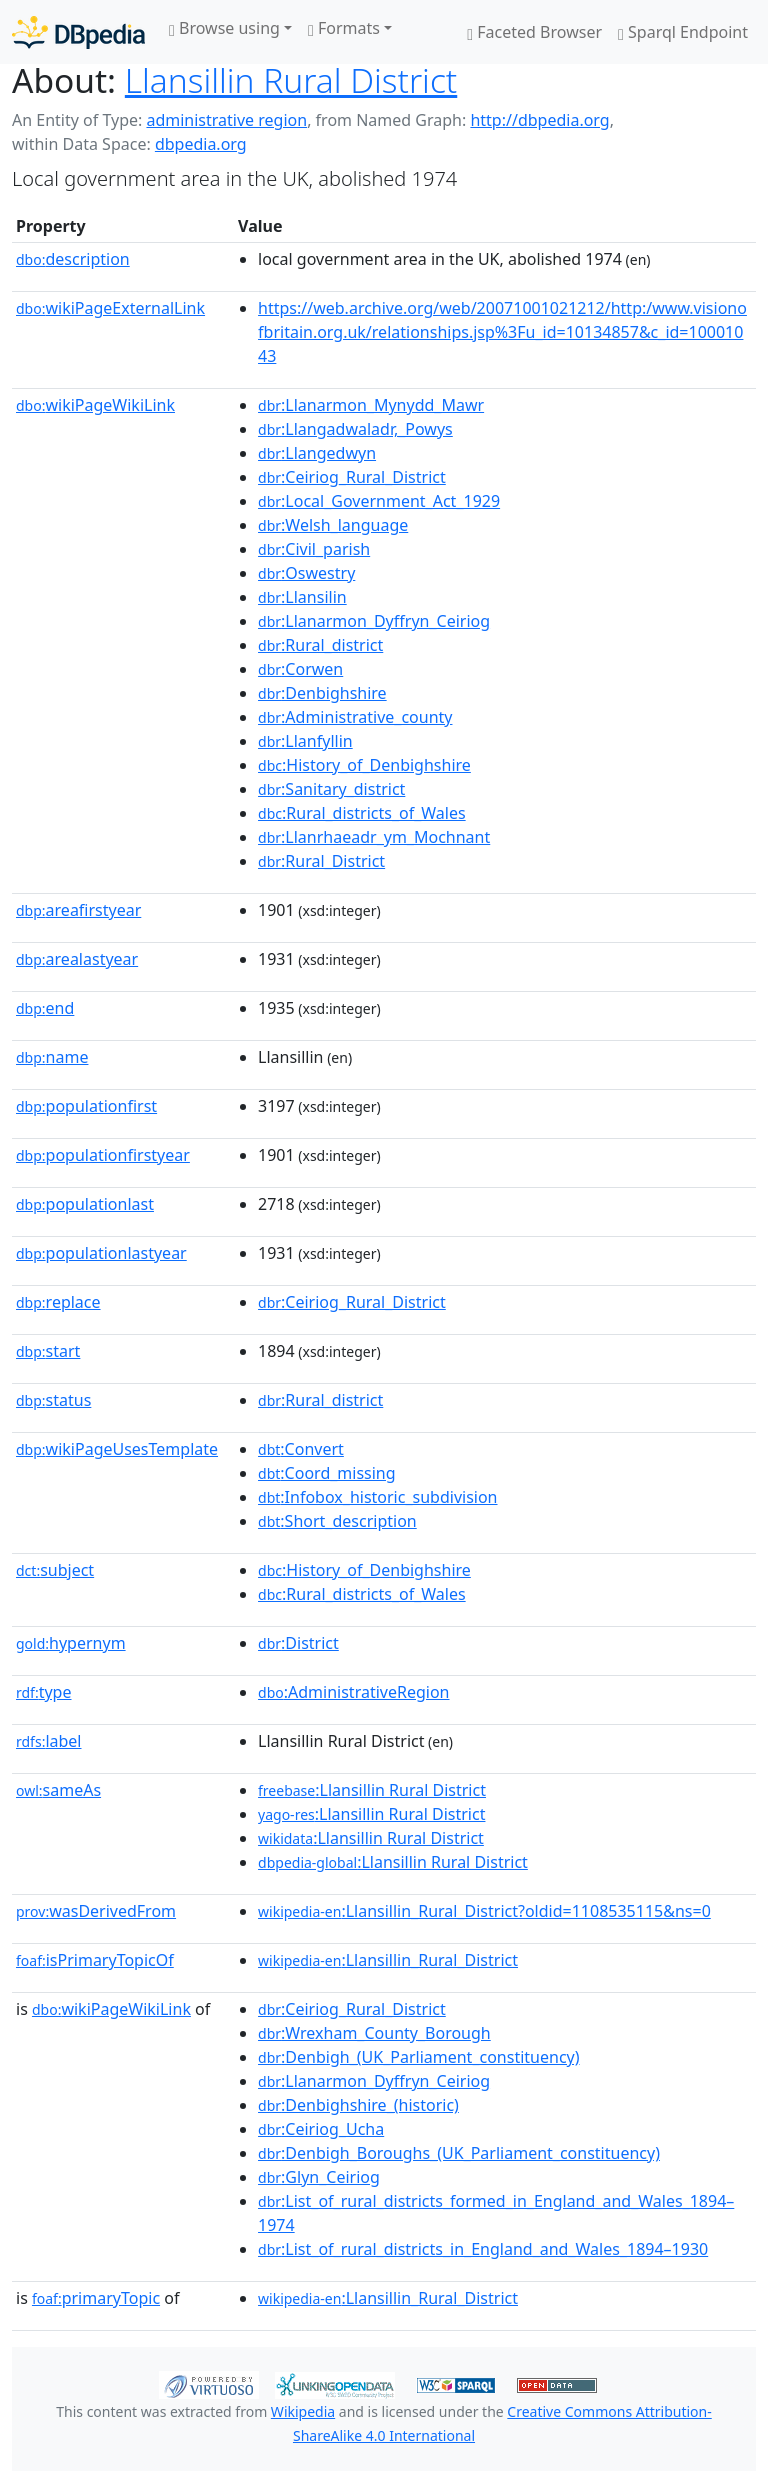 The width and height of the screenshot is (768, 2471). Describe the element at coordinates (483, 2249) in the screenshot. I see `:List_of_rural_districts_in_England_and_Wales_1894–1930` at that location.